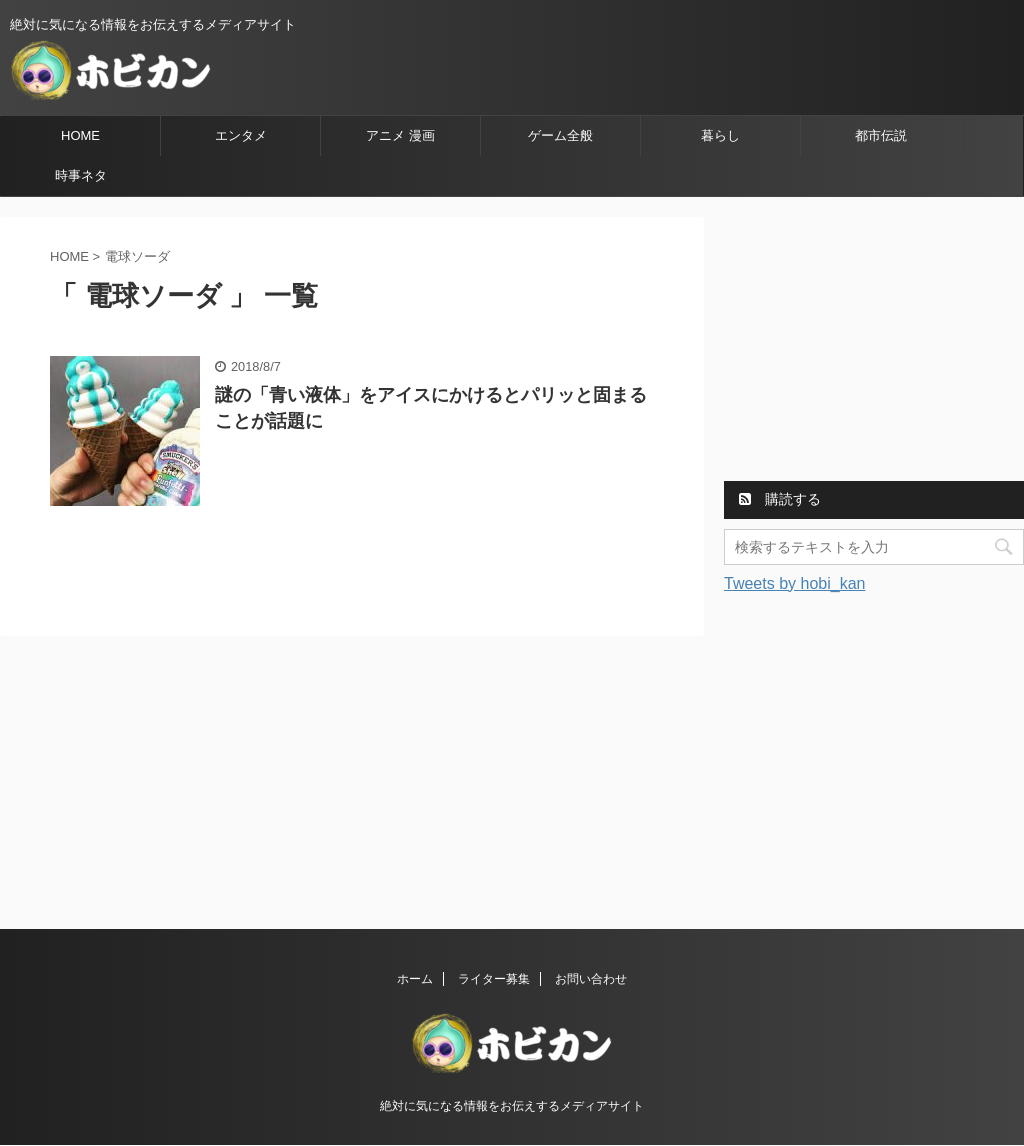 This screenshot has height=1146, width=1024. Describe the element at coordinates (591, 979) in the screenshot. I see `お問い合わせ` at that location.